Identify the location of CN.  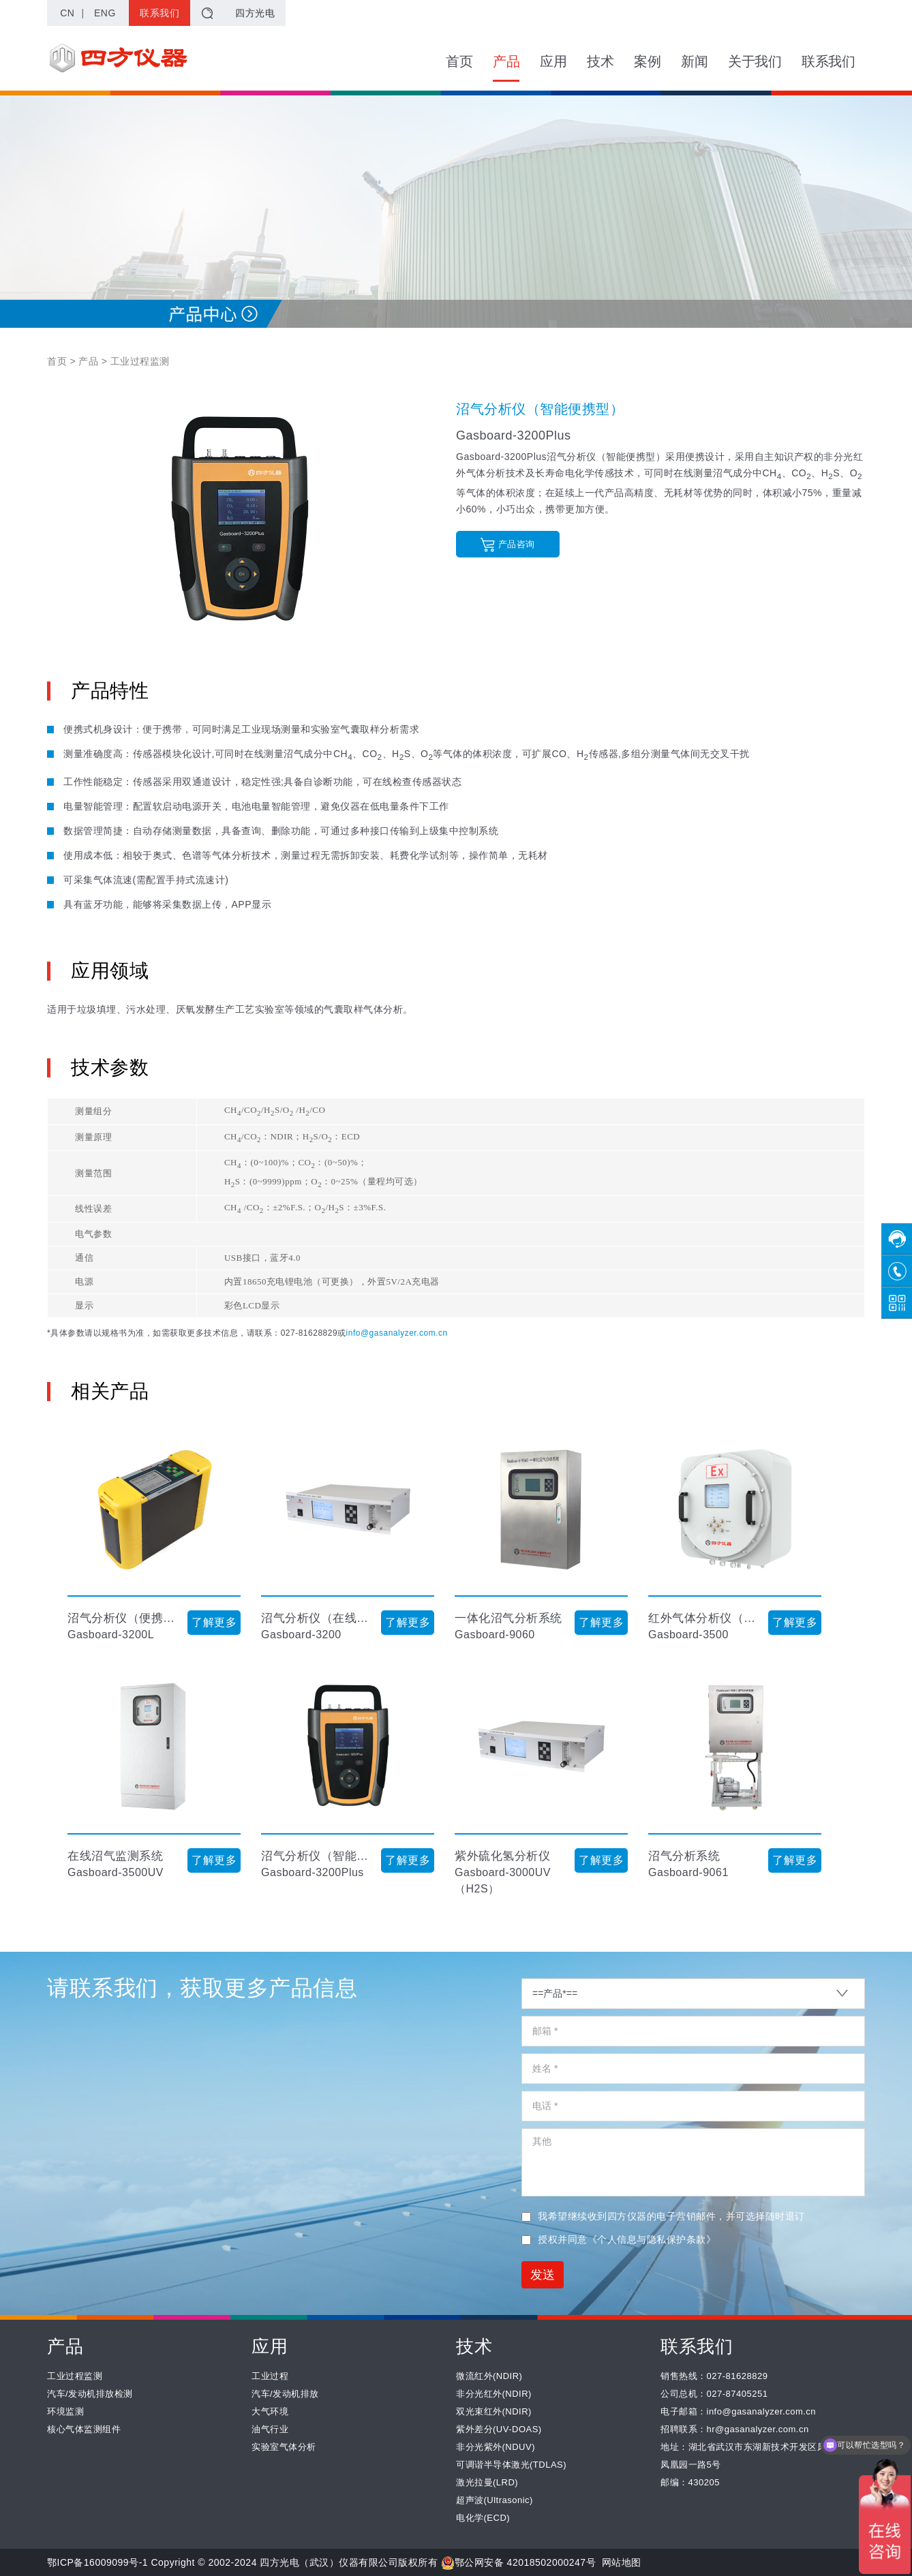
(67, 12).